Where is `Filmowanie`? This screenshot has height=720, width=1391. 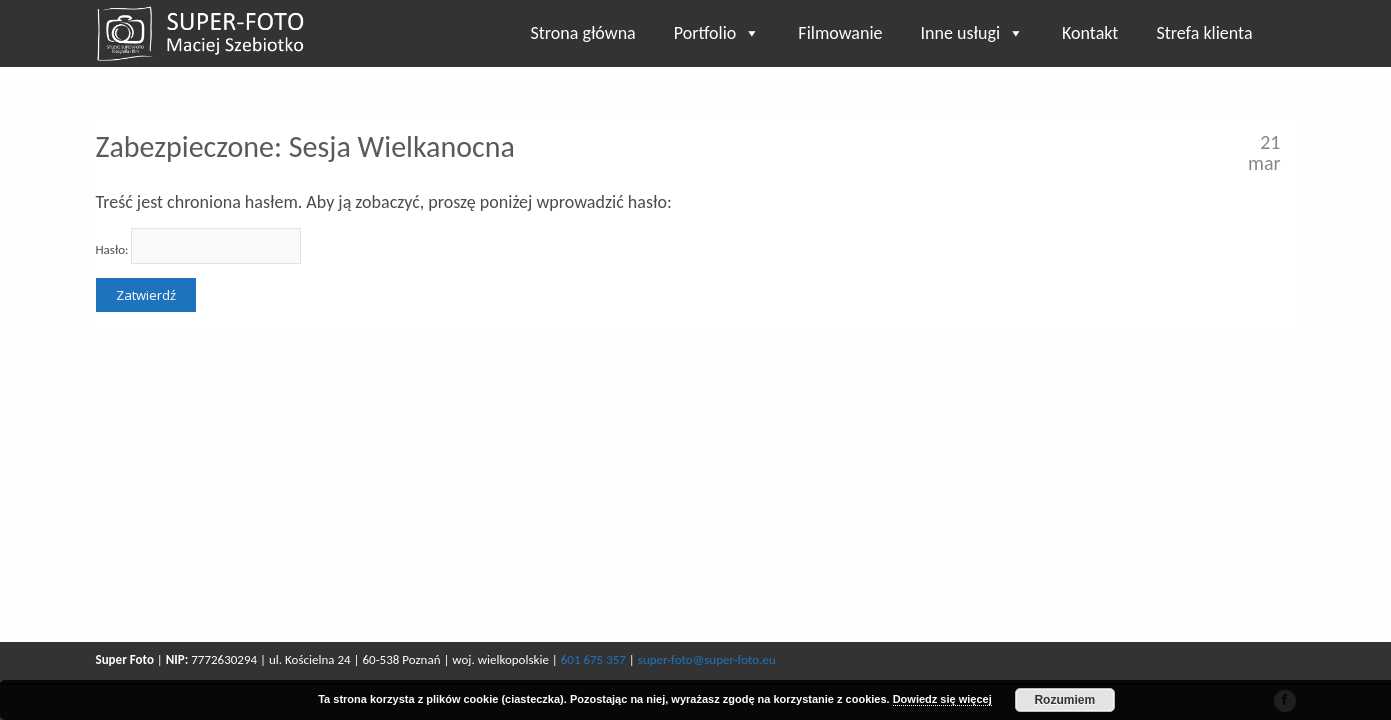
Filmowanie is located at coordinates (840, 33).